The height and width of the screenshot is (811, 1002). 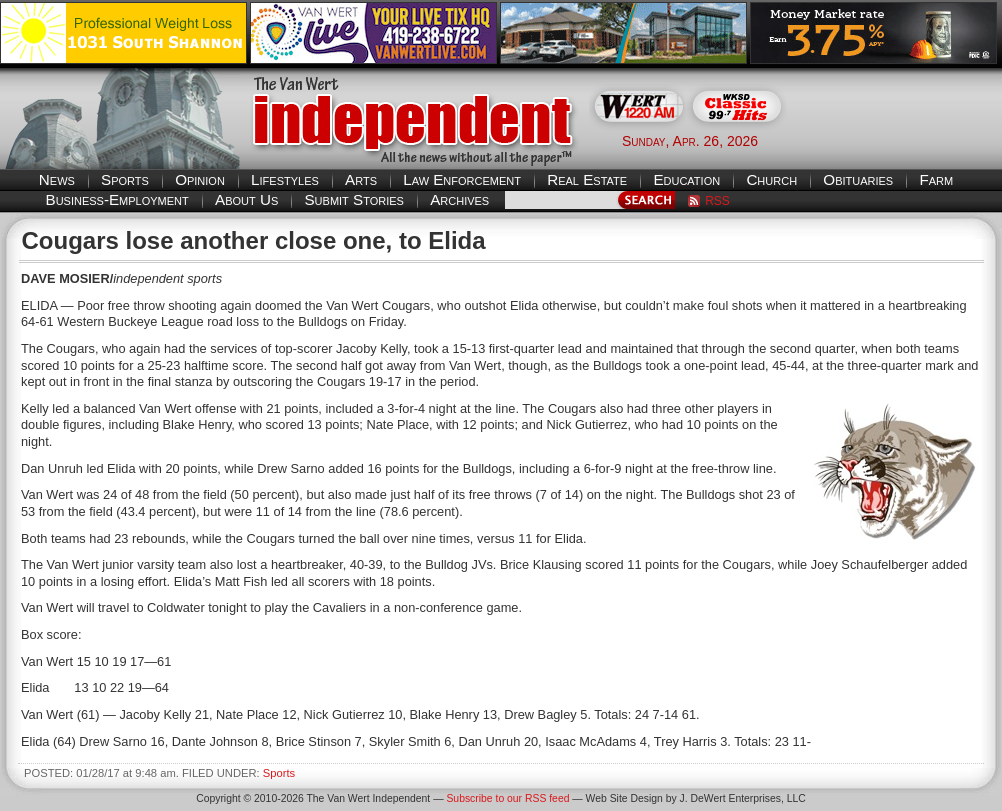 What do you see at coordinates (902, 140) in the screenshot?
I see `Van Wert weather forecast` at bounding box center [902, 140].